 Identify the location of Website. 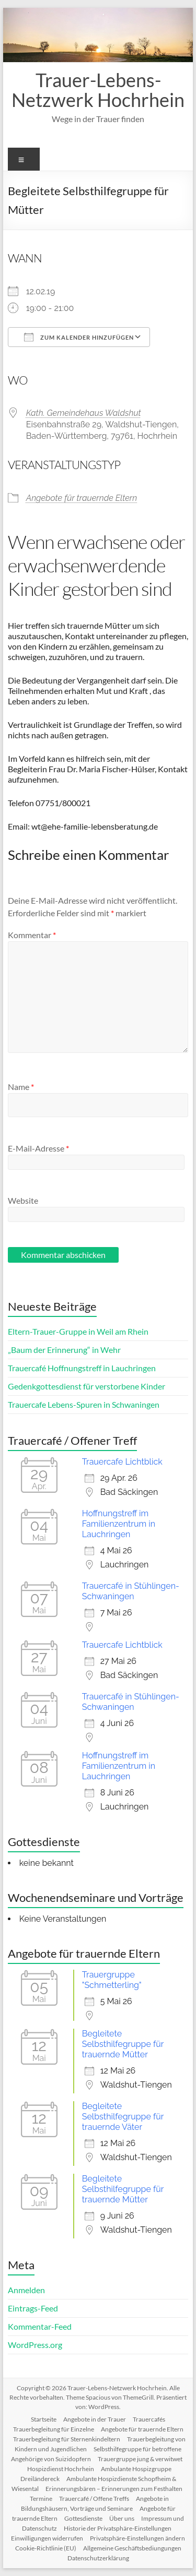
(23, 1200).